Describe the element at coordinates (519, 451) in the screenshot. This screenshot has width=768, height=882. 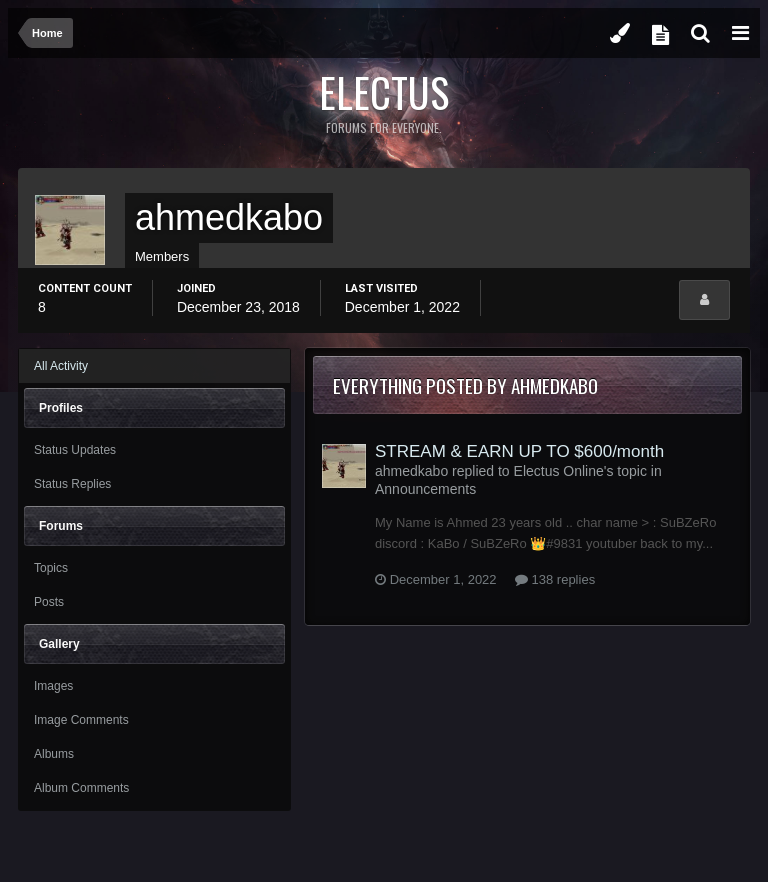
I see `STREAM & EARN UP TO $600/month` at that location.